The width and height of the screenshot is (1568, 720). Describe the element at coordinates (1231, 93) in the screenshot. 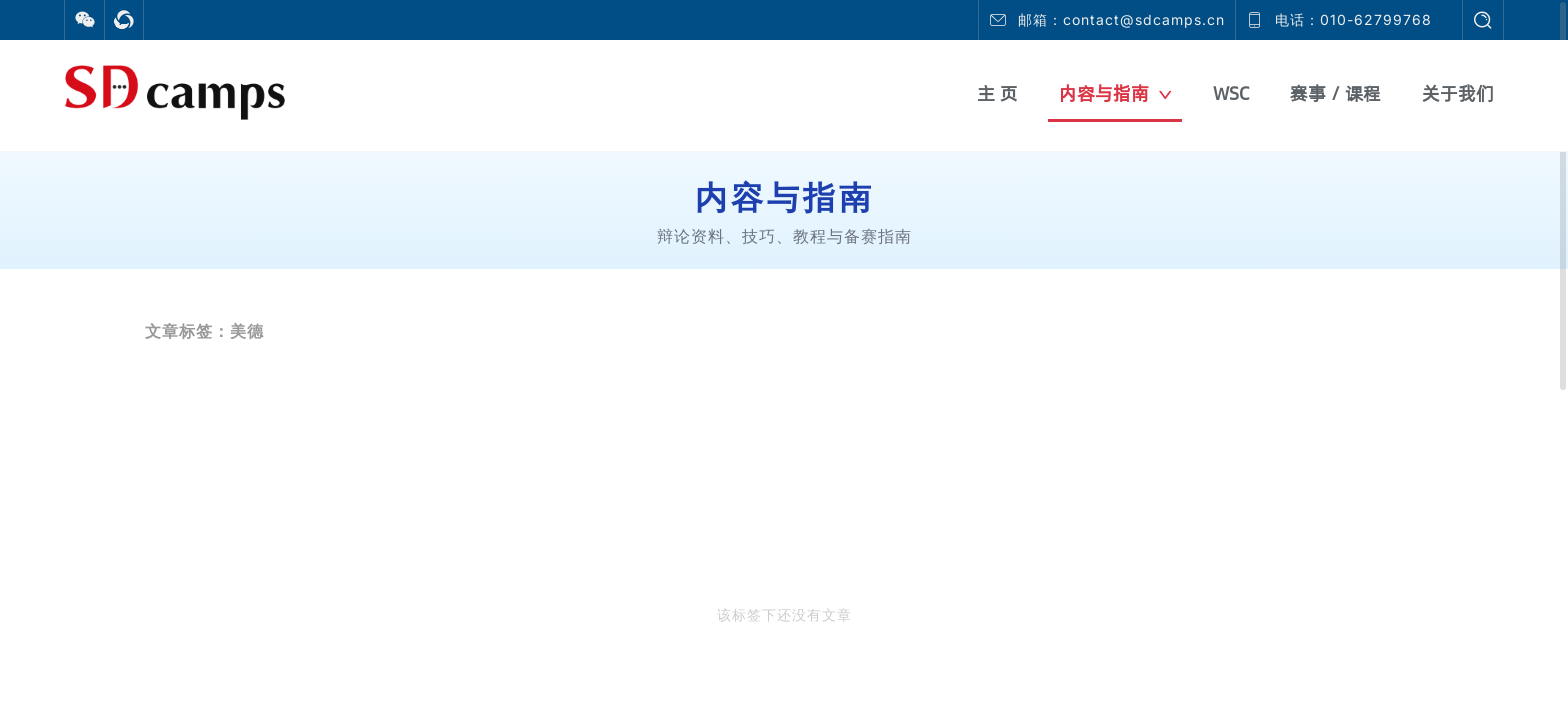

I see `WSC` at that location.